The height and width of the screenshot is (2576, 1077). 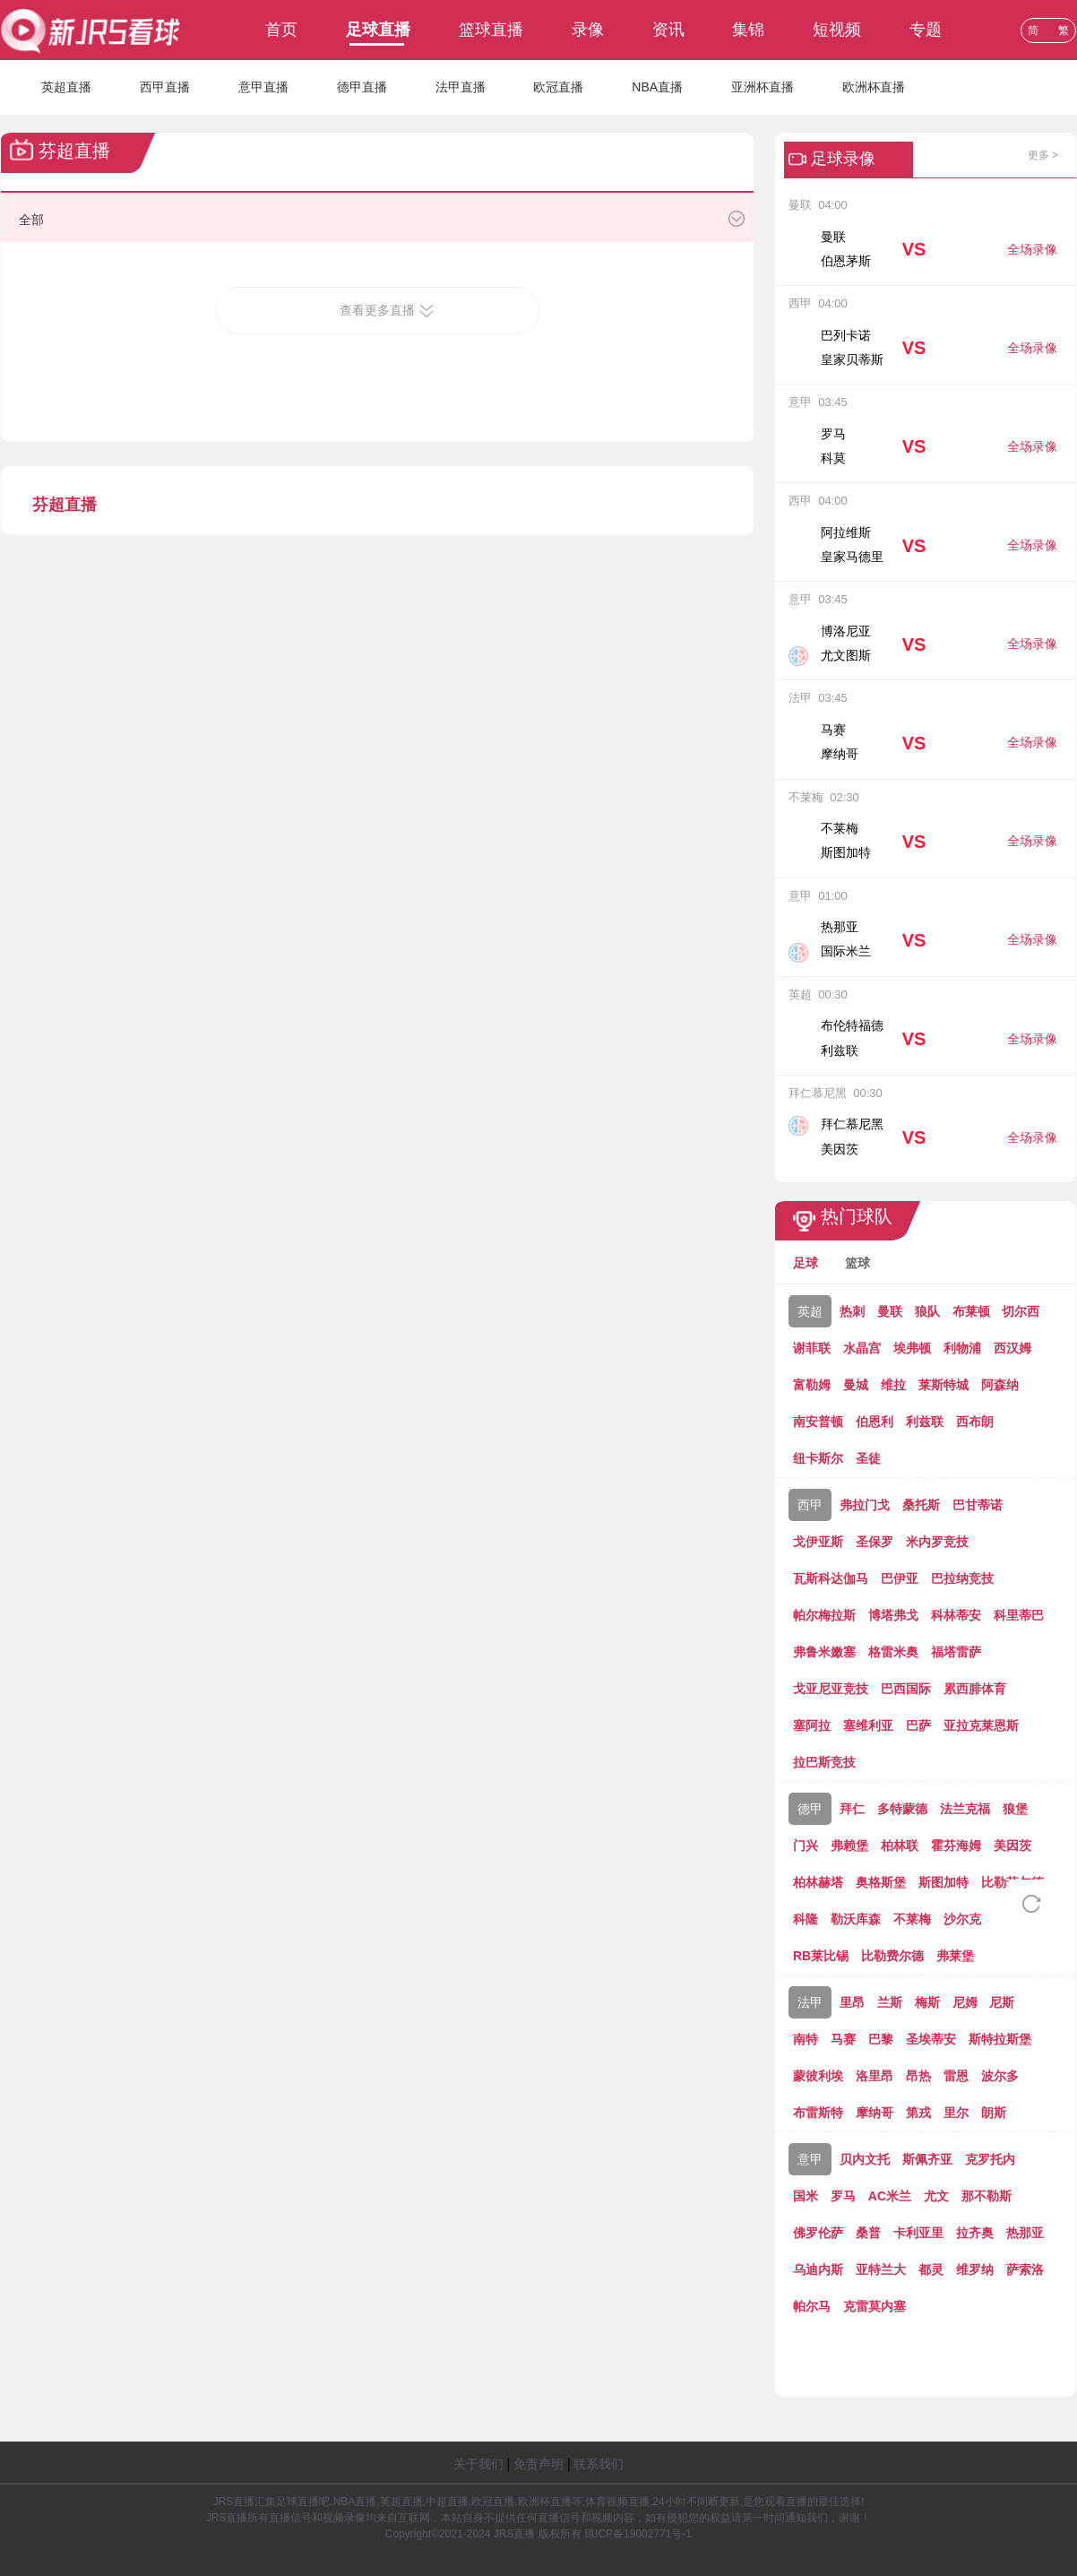 I want to click on 西甲, so click(x=810, y=1505).